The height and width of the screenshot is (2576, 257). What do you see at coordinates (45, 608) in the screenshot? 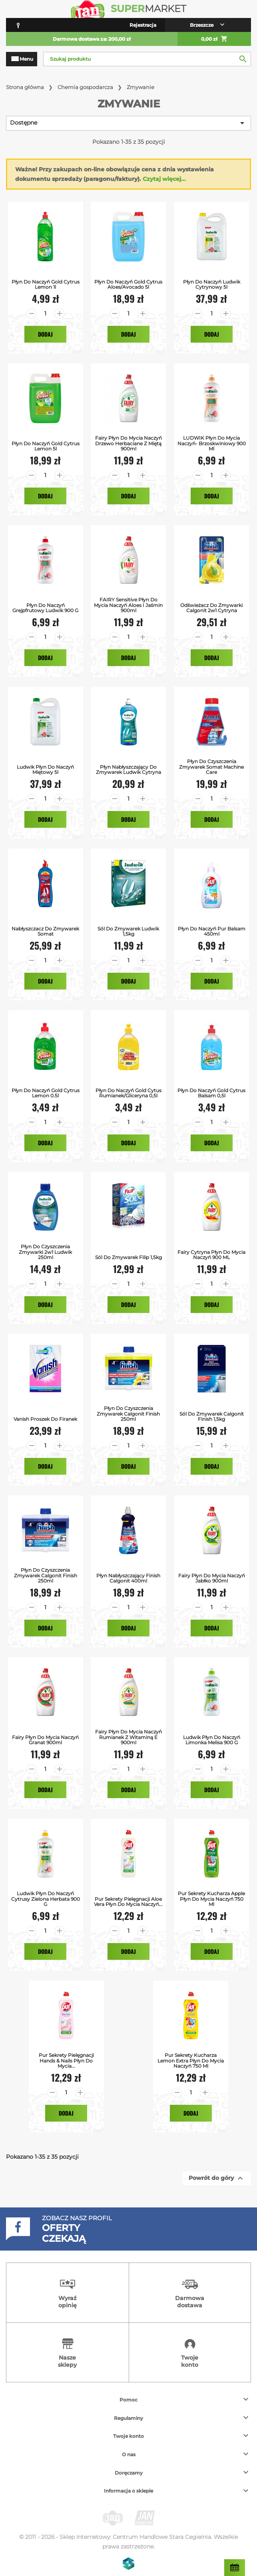
I see `Płyn do naczyń grejpfrutowy Ludwik 900 g` at bounding box center [45, 608].